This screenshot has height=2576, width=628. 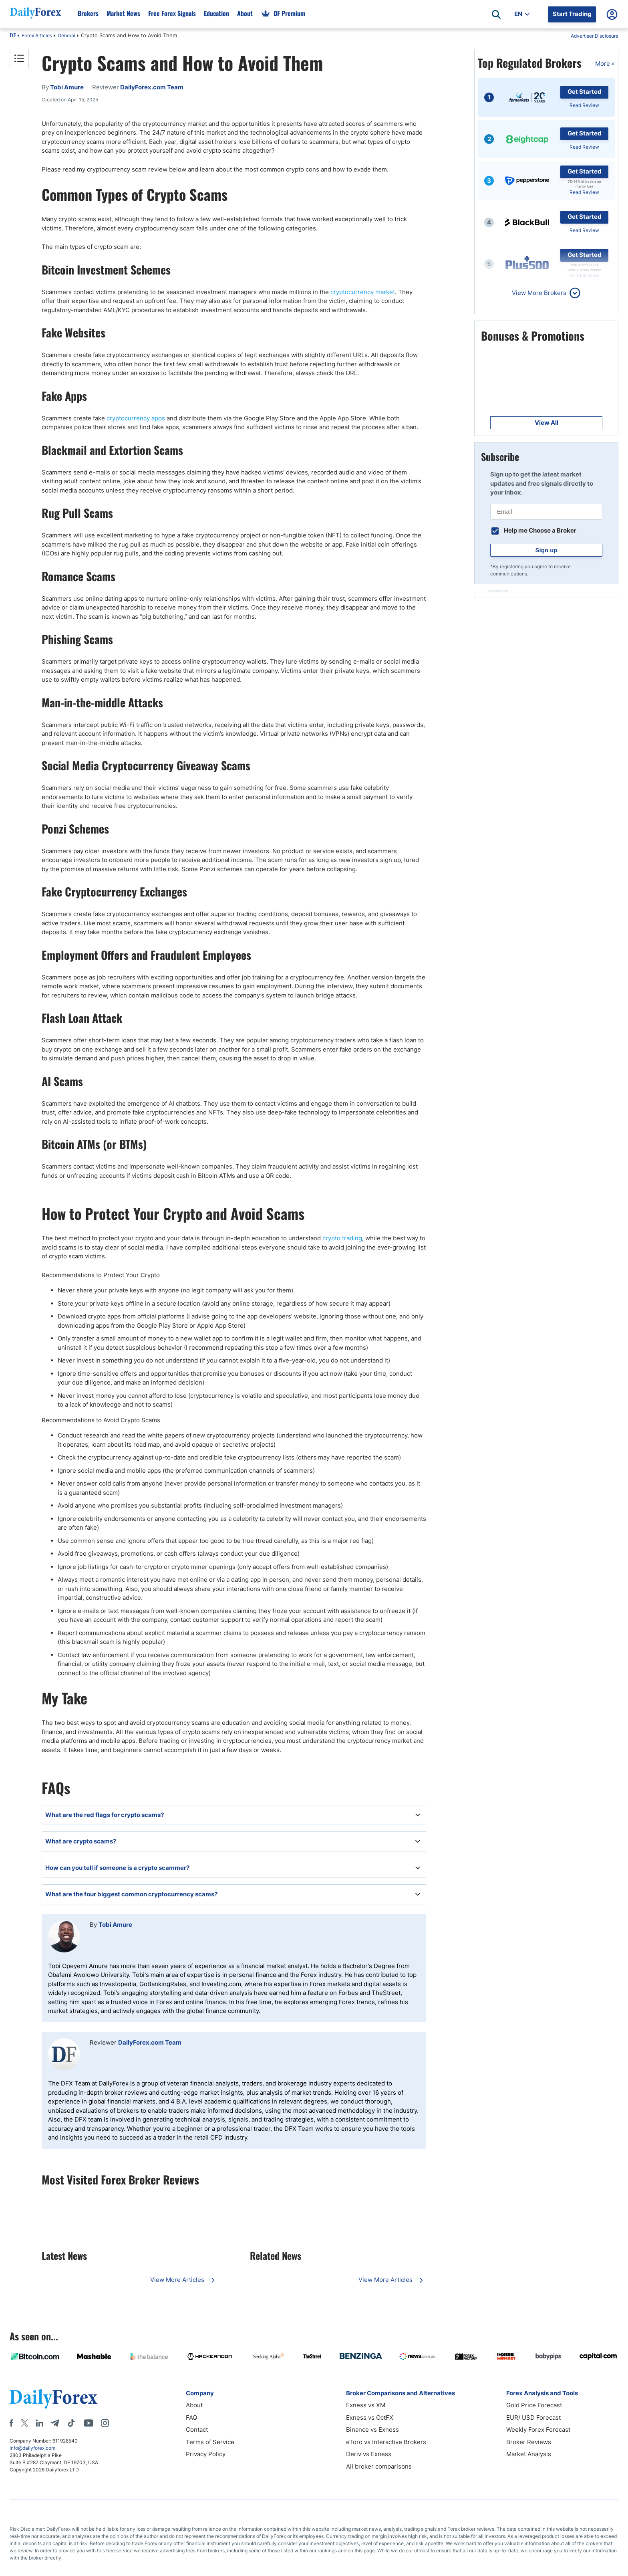 I want to click on [Instagram], so click(x=105, y=2423).